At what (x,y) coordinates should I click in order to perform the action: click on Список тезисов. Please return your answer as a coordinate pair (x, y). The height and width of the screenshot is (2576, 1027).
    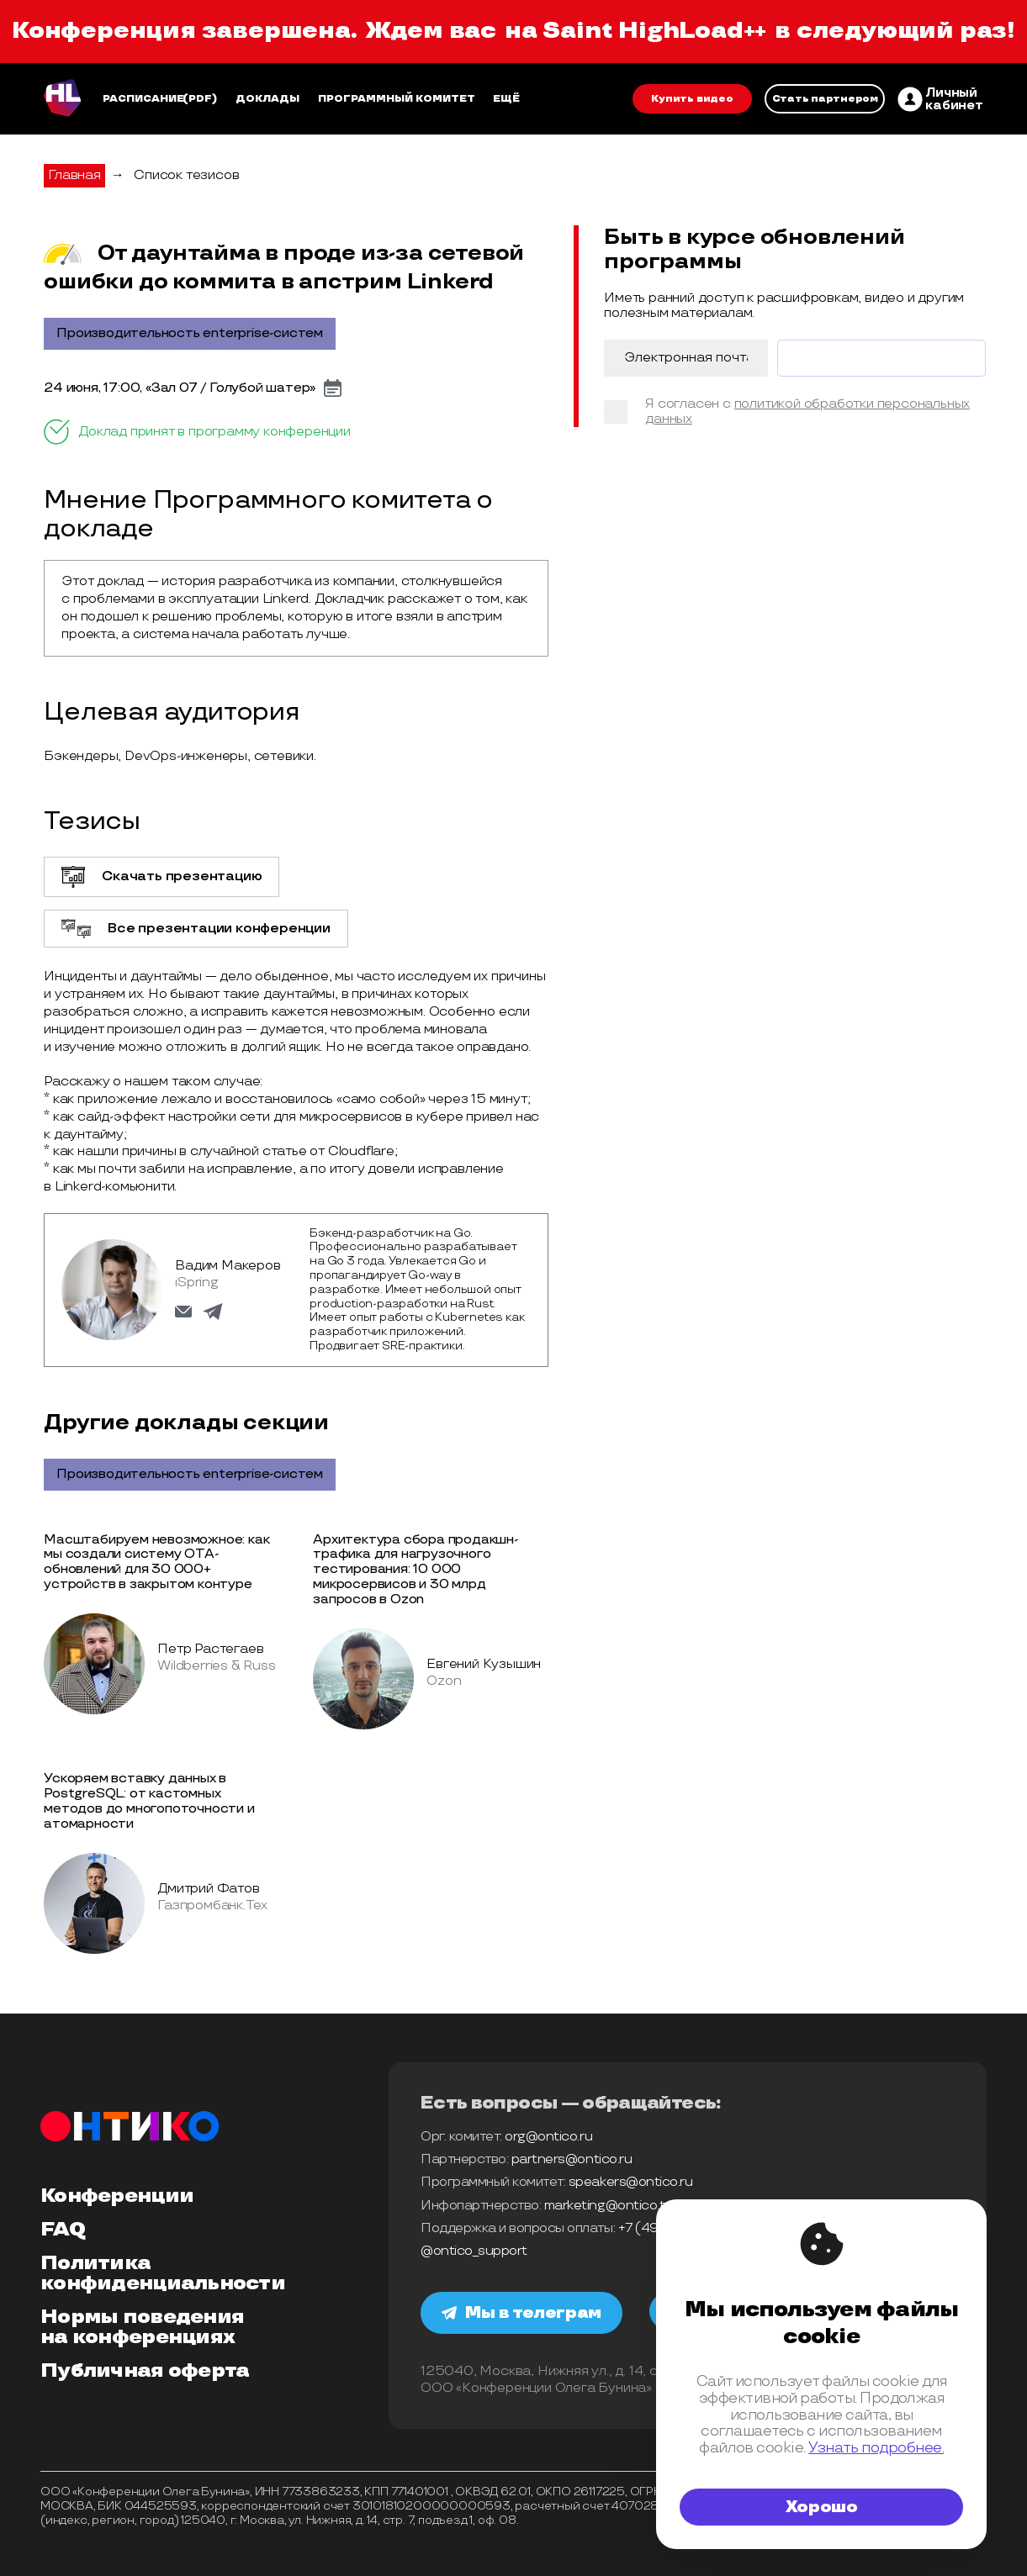
    Looking at the image, I should click on (186, 175).